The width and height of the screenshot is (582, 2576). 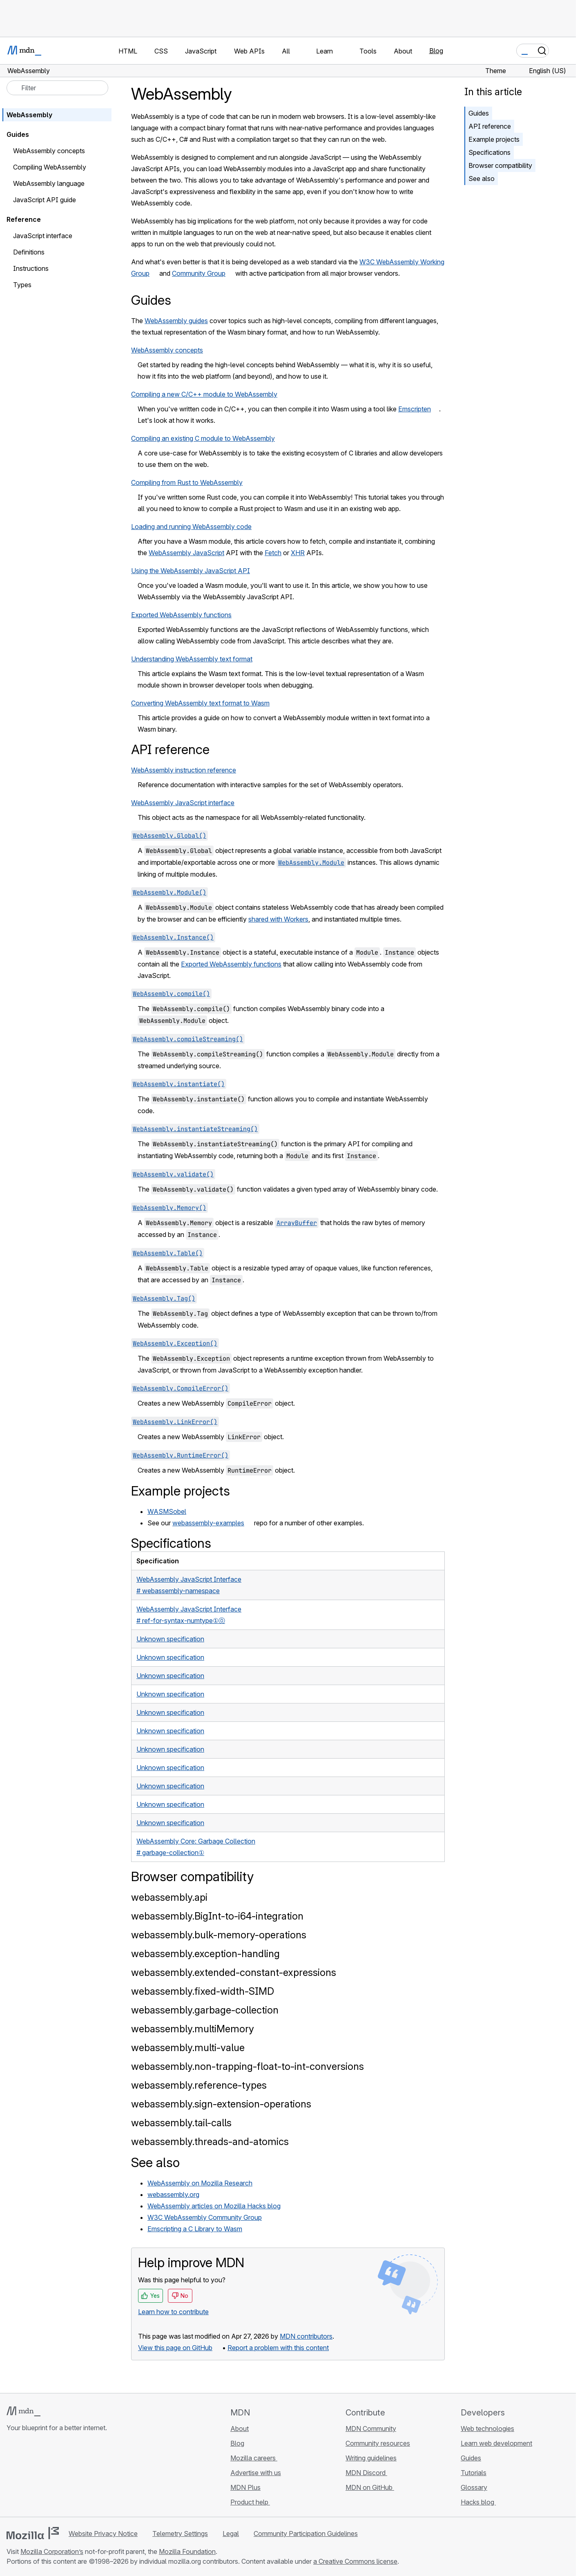 What do you see at coordinates (378, 2443) in the screenshot?
I see `Community resources` at bounding box center [378, 2443].